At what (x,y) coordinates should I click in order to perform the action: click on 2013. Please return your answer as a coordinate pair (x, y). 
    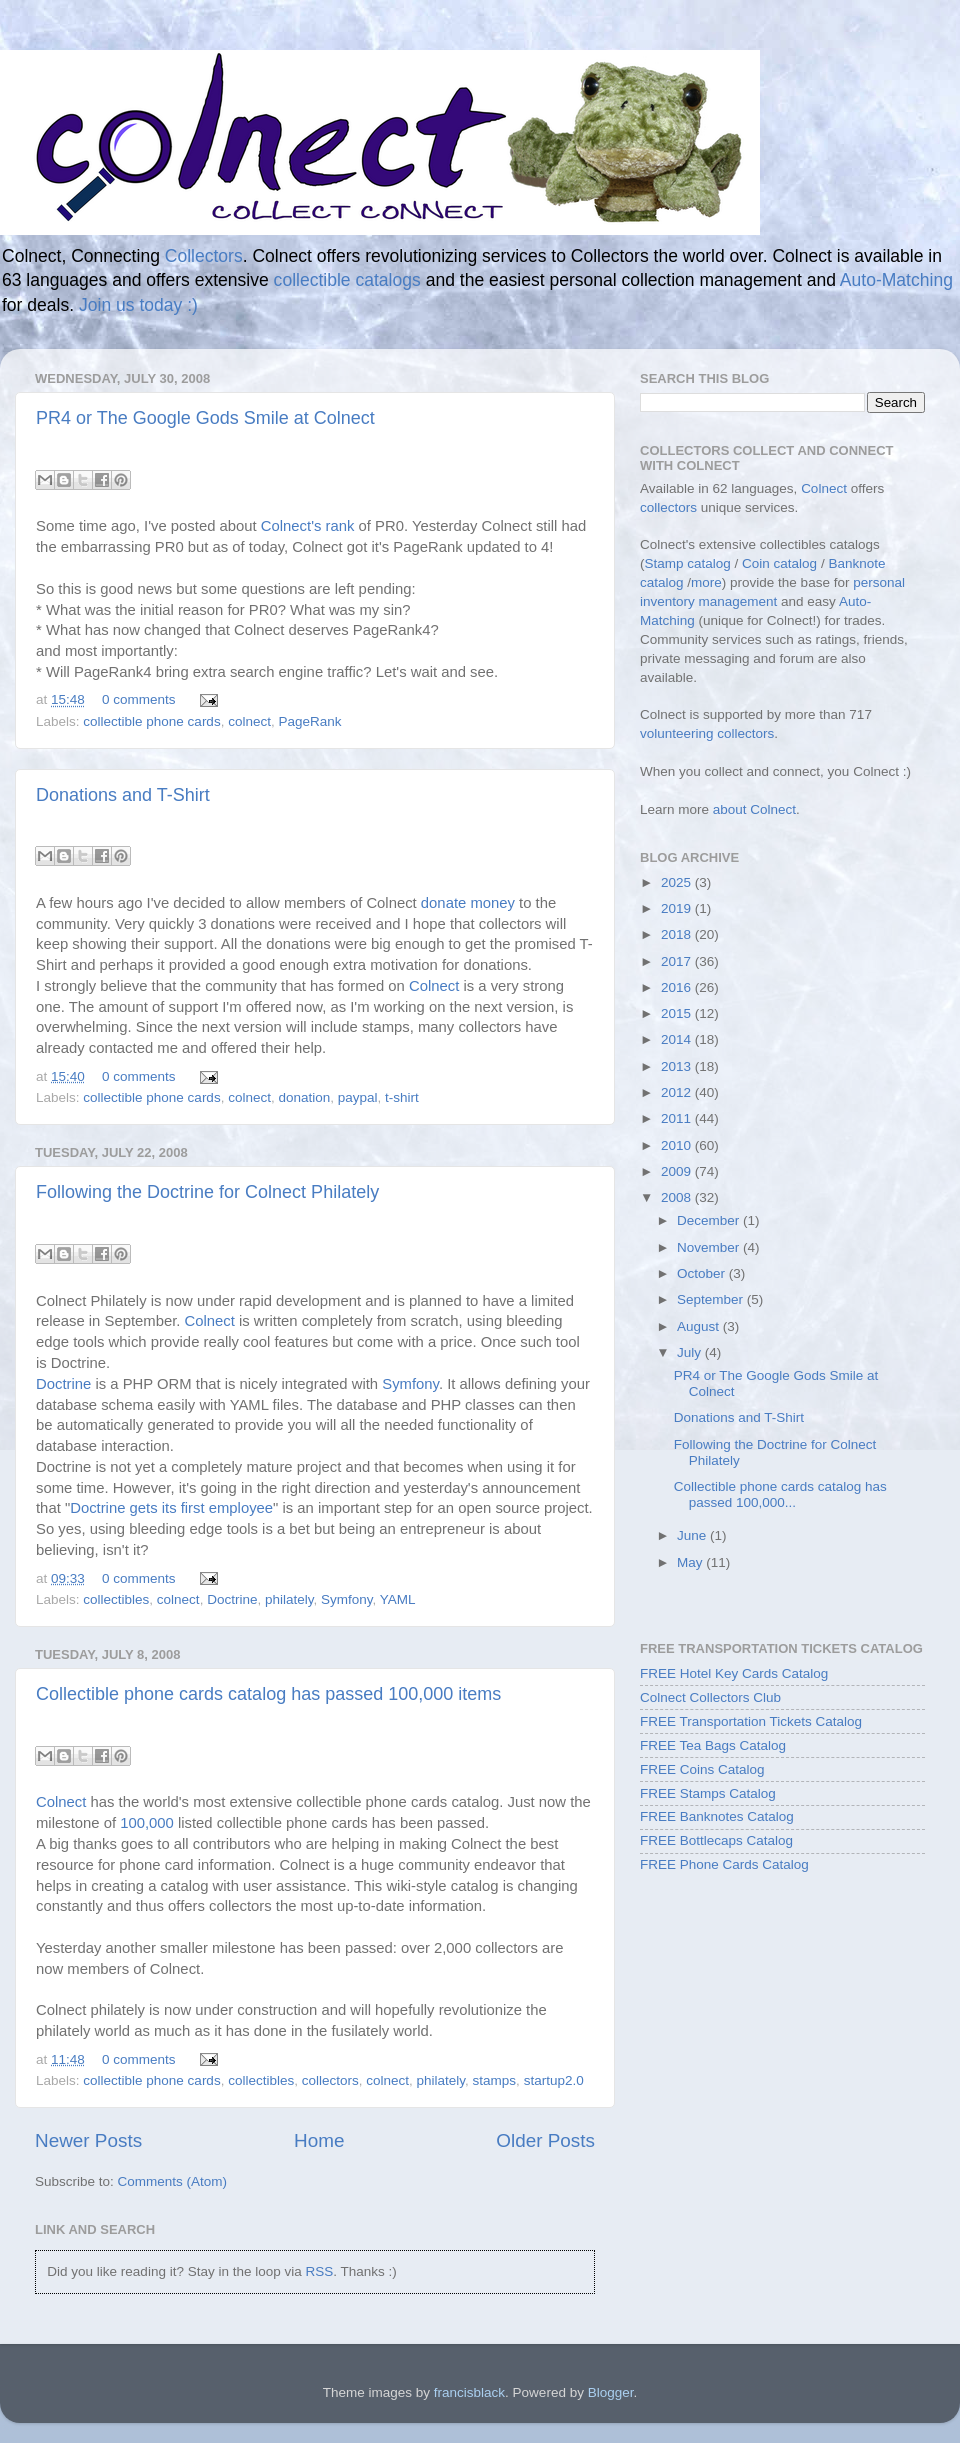
    Looking at the image, I should click on (678, 1066).